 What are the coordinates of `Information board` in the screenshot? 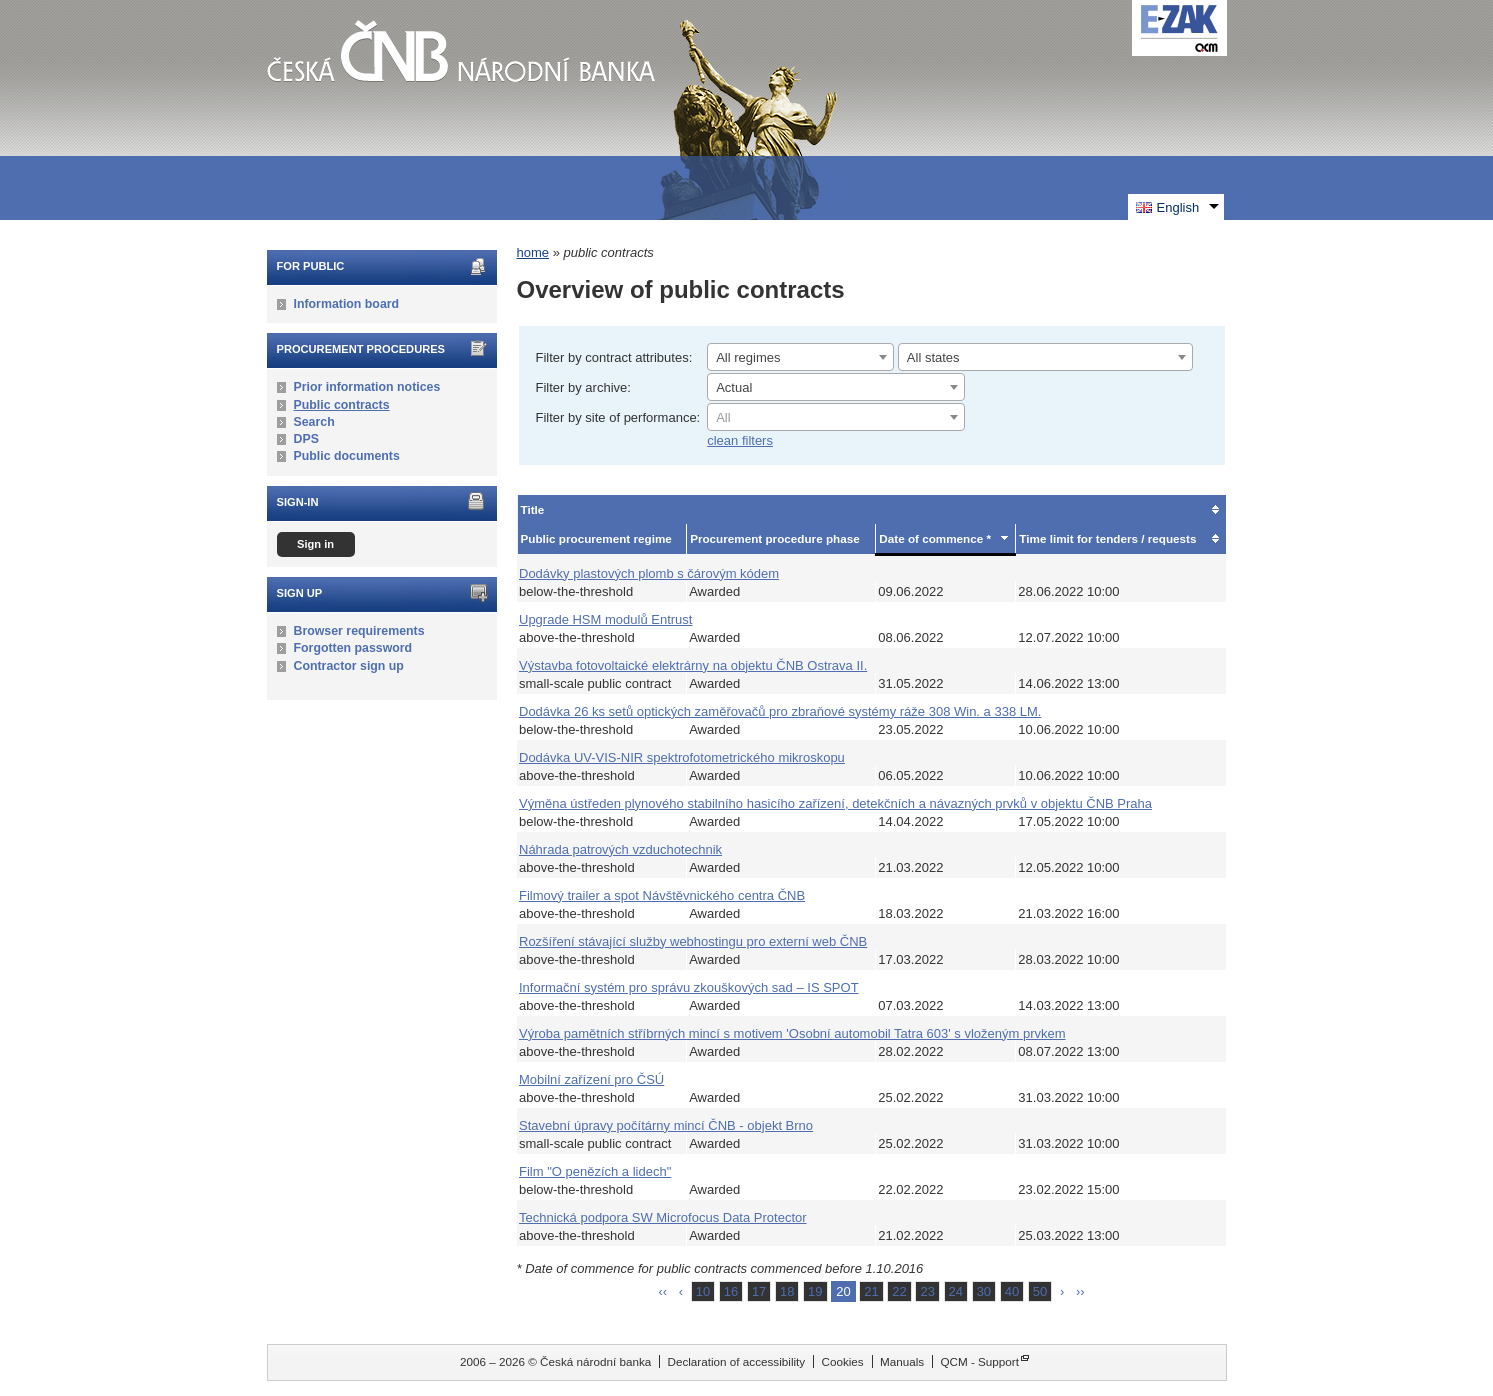 It's located at (347, 304).